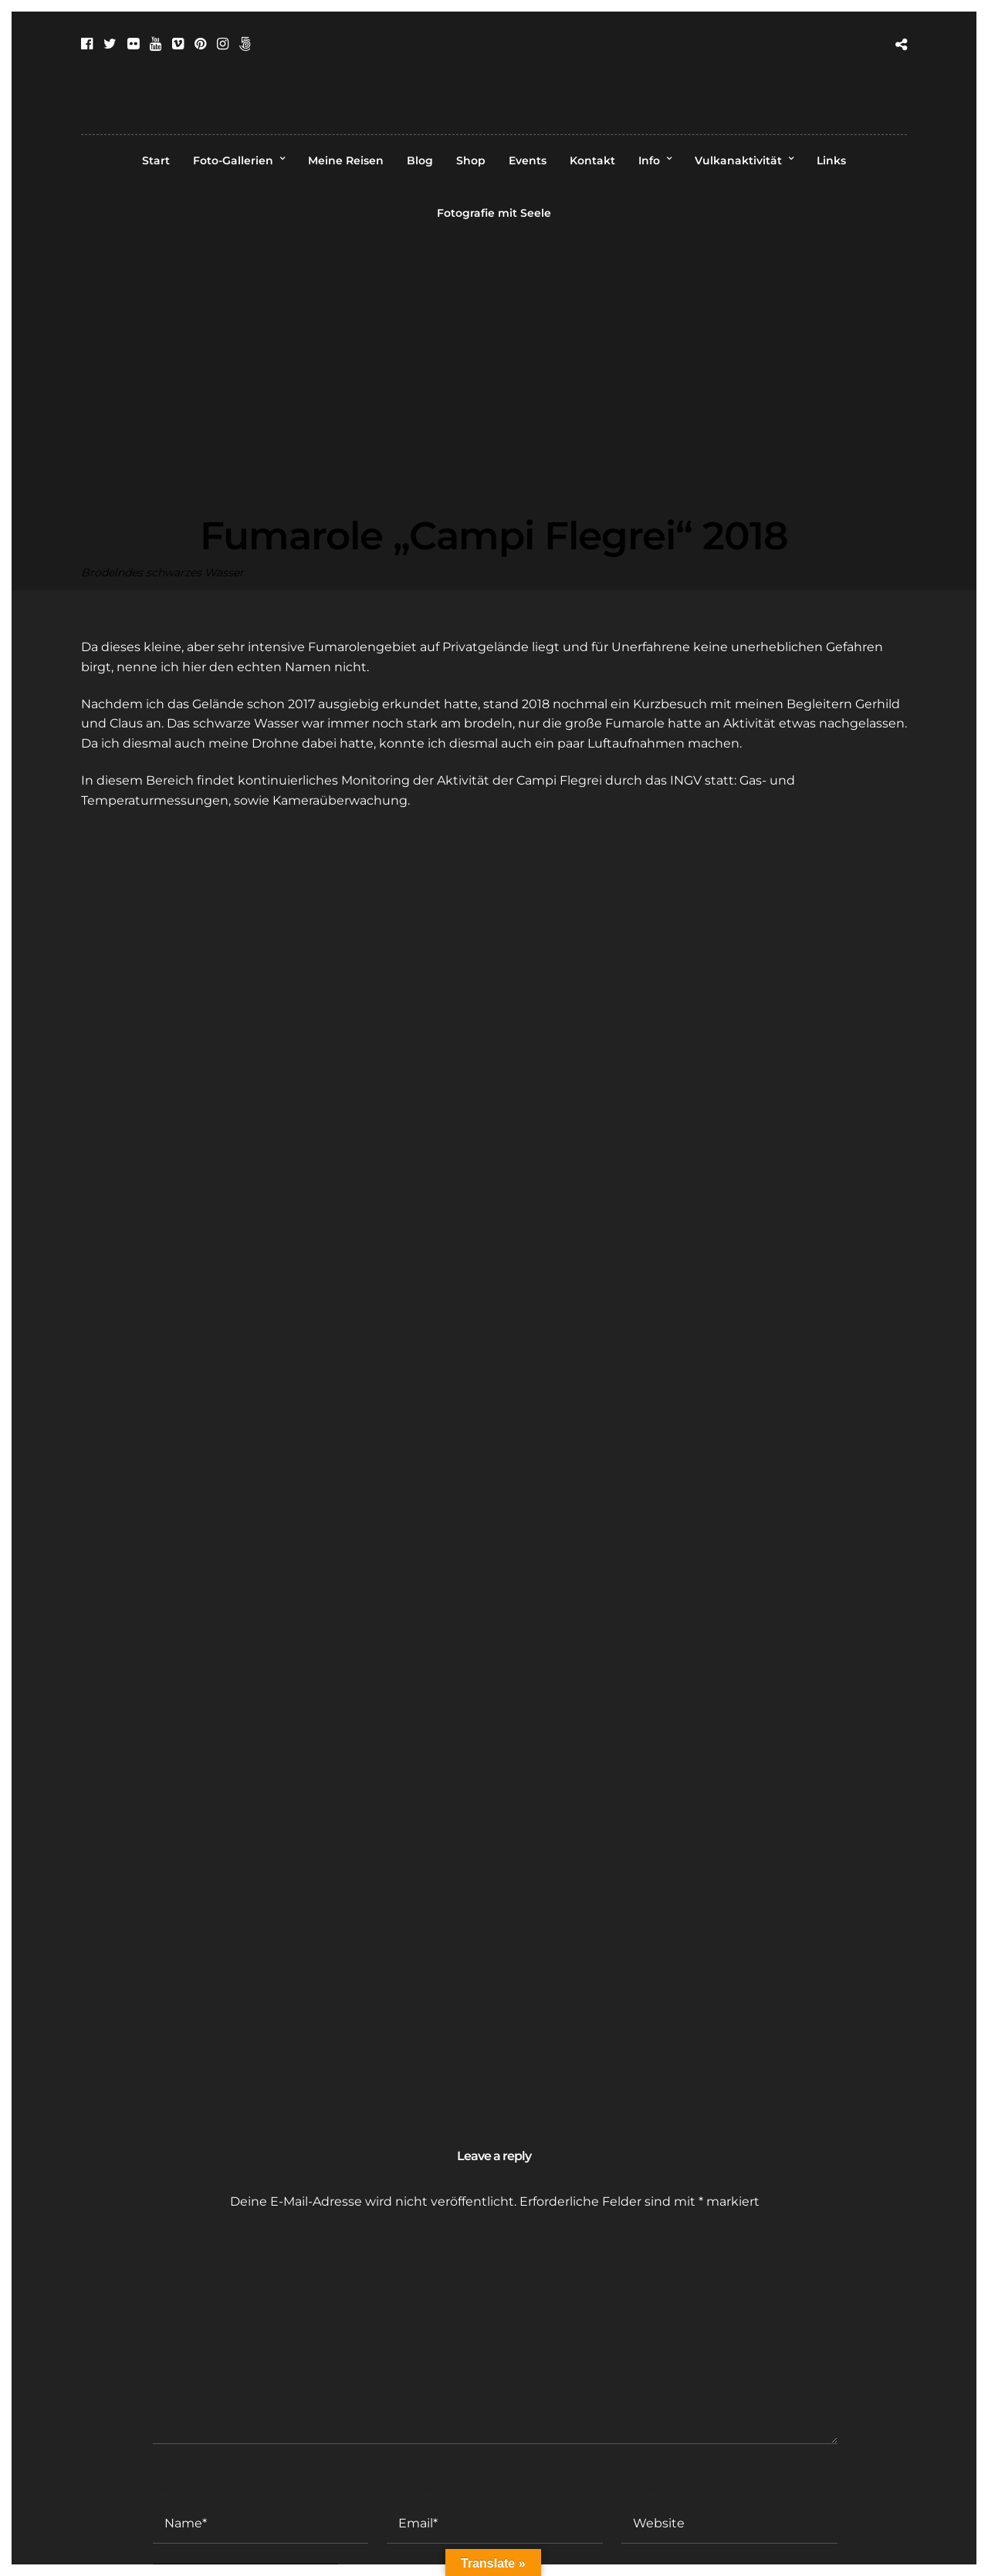 The height and width of the screenshot is (2576, 988). I want to click on Info, so click(649, 160).